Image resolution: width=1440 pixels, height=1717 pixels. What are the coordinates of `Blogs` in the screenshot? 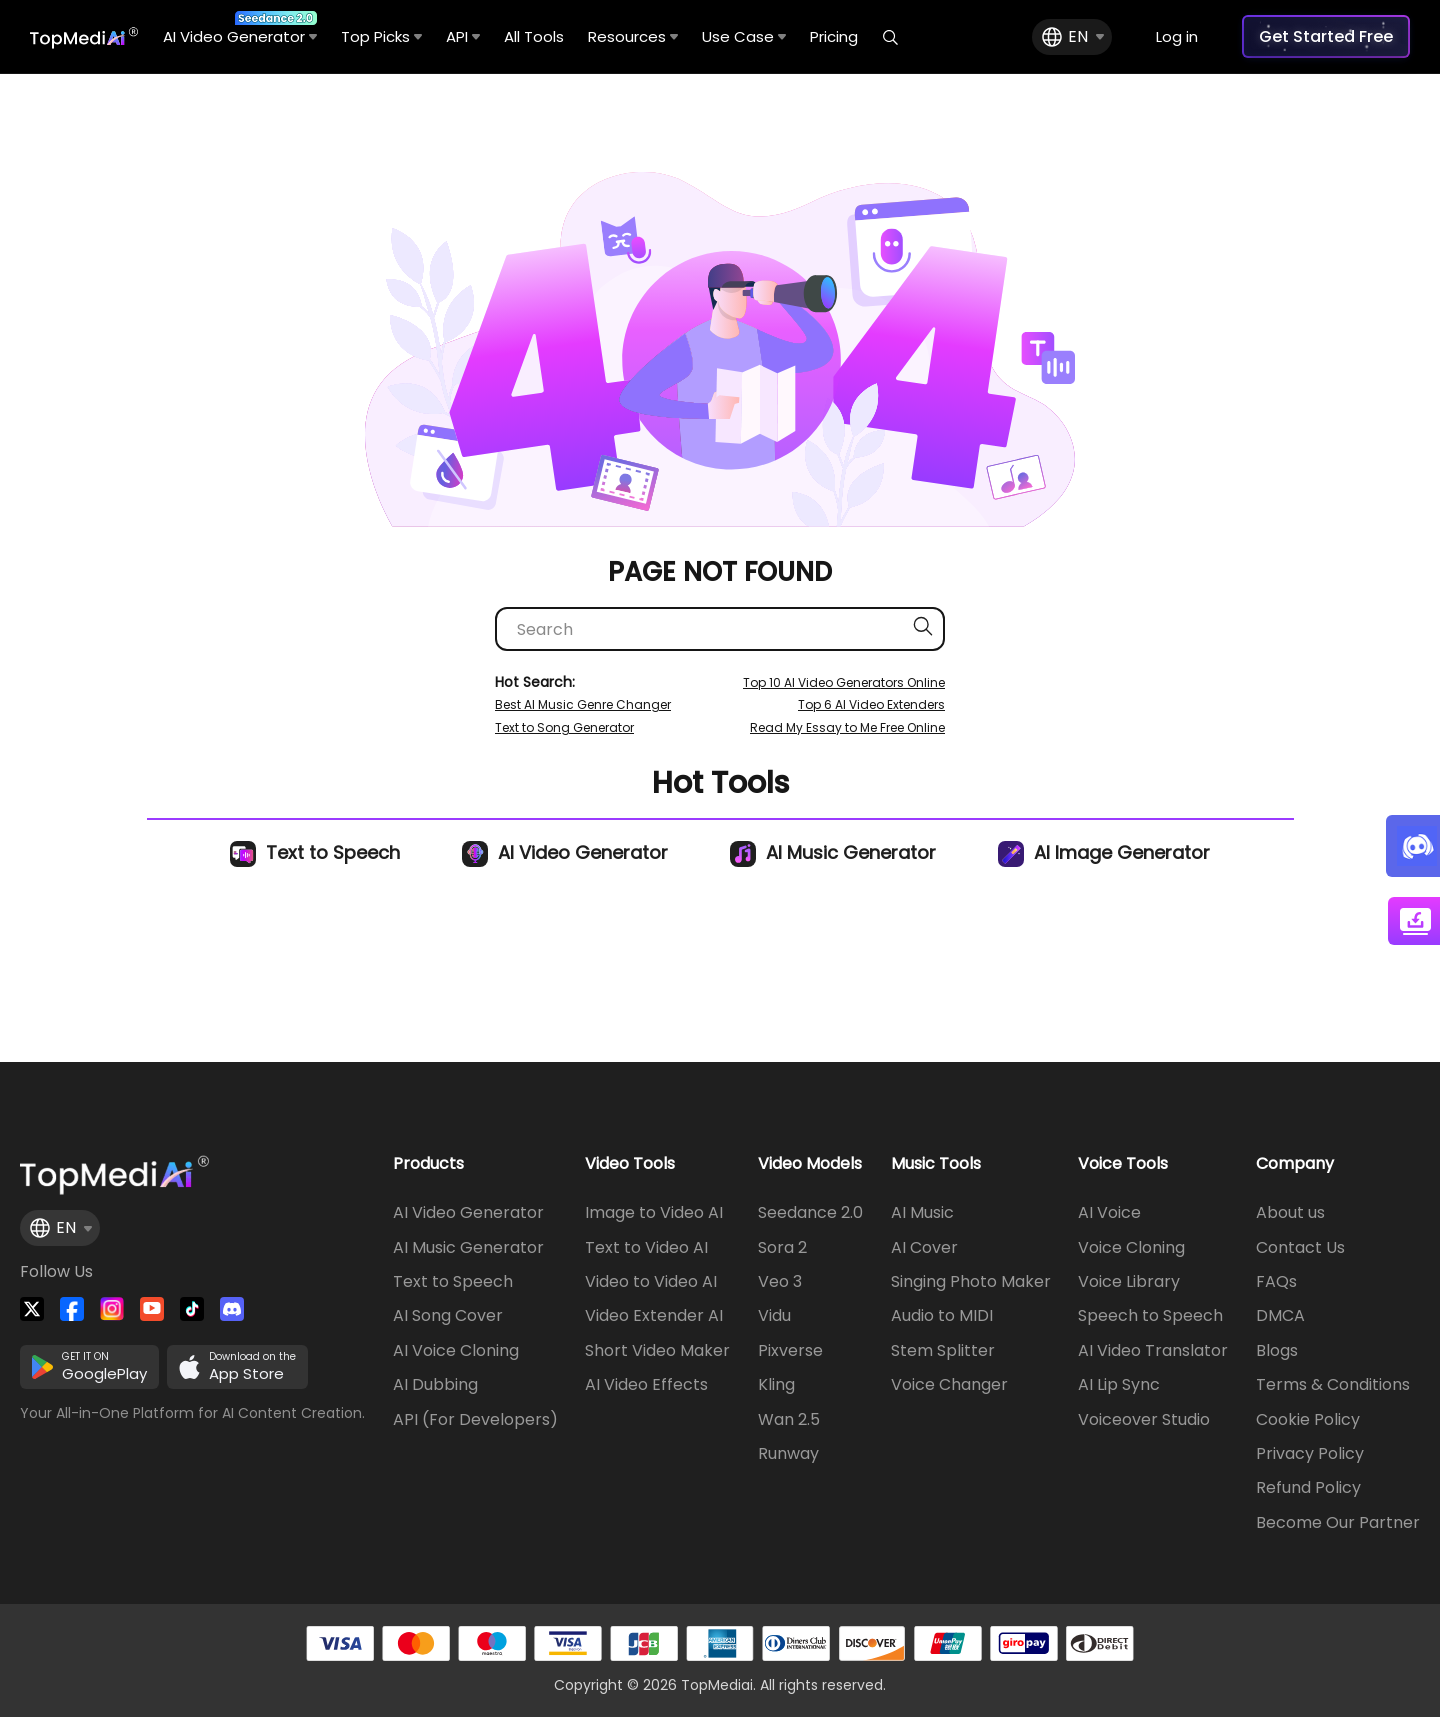 It's located at (1277, 1351).